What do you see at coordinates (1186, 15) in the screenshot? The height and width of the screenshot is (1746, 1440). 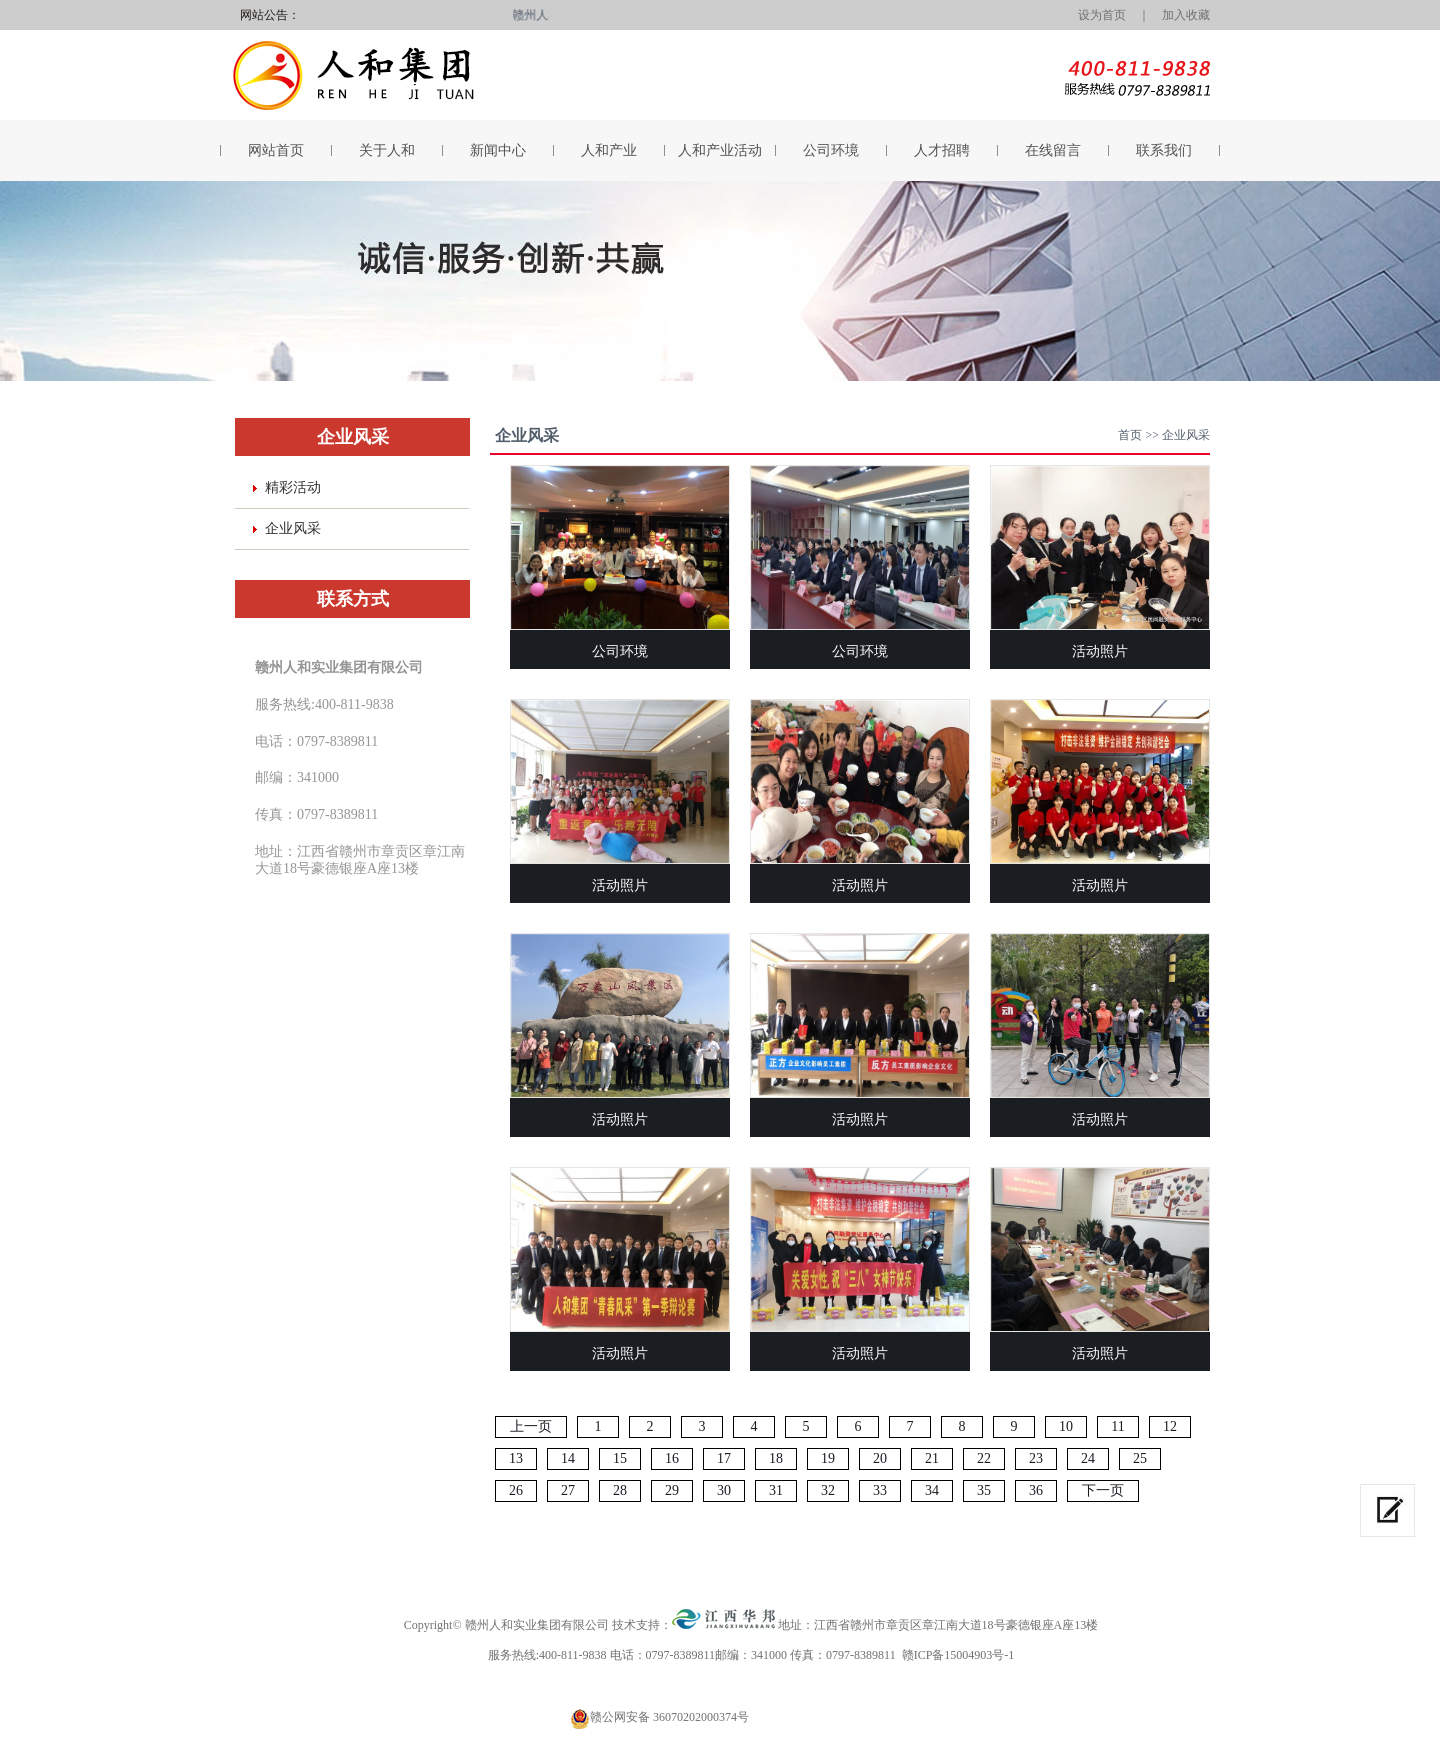 I see `加入收藏` at bounding box center [1186, 15].